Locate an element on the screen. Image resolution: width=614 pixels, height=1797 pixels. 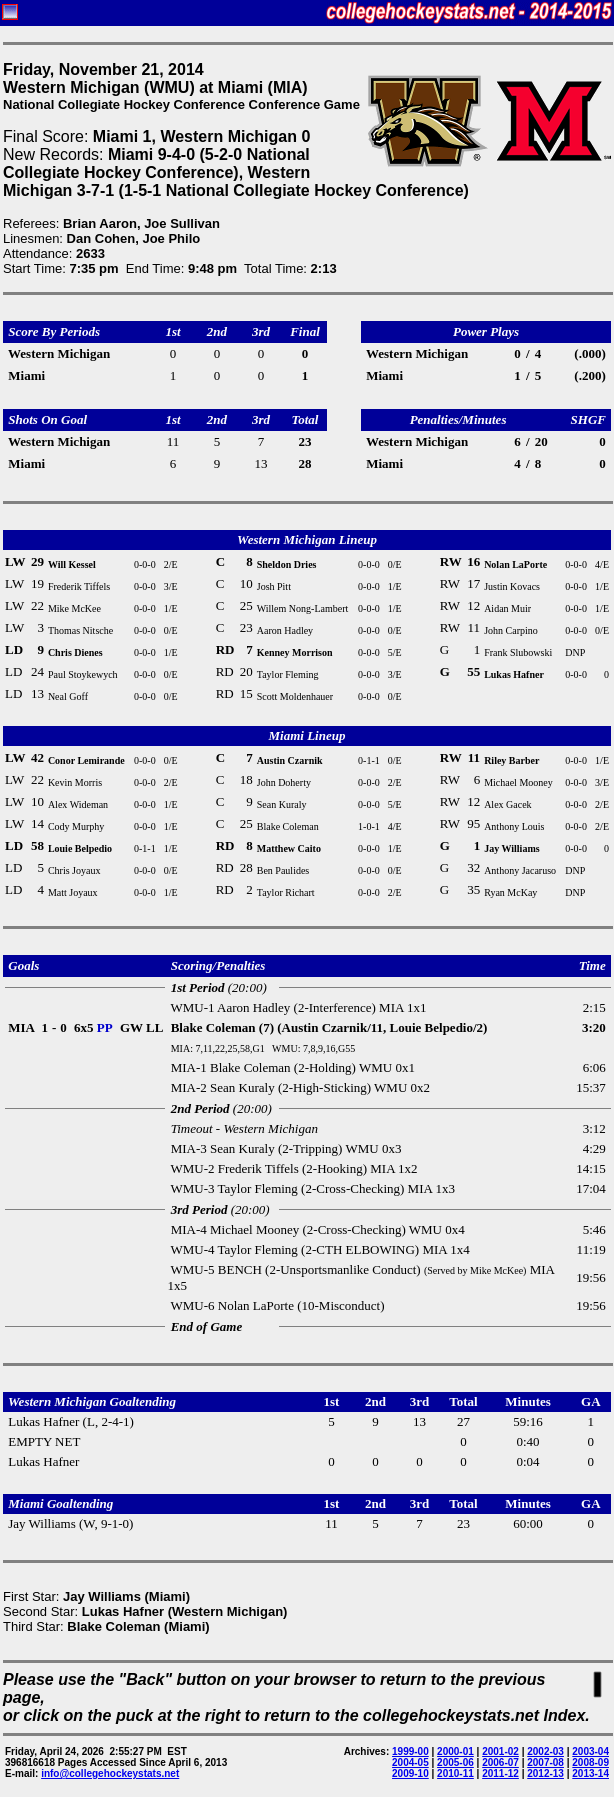
2009-10 is located at coordinates (410, 1773).